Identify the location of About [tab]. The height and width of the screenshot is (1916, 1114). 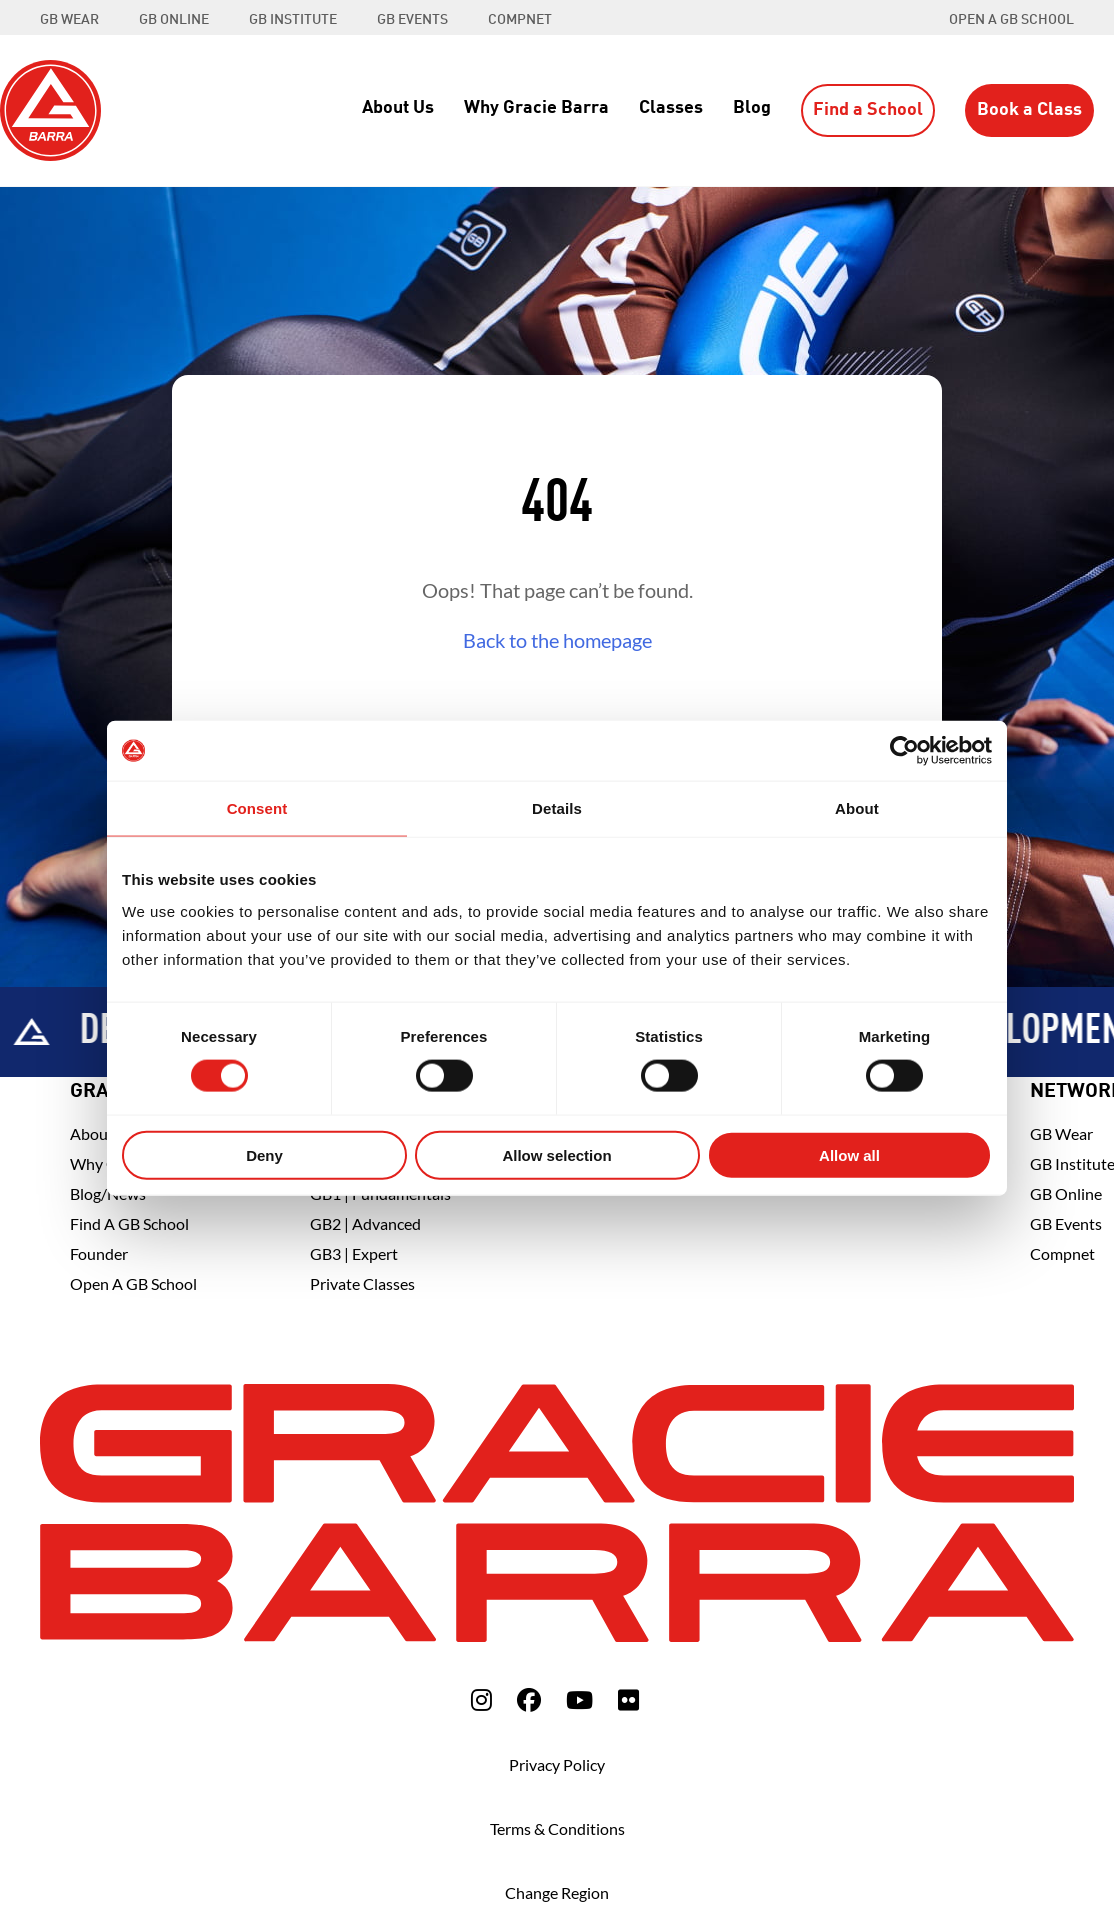
(857, 808).